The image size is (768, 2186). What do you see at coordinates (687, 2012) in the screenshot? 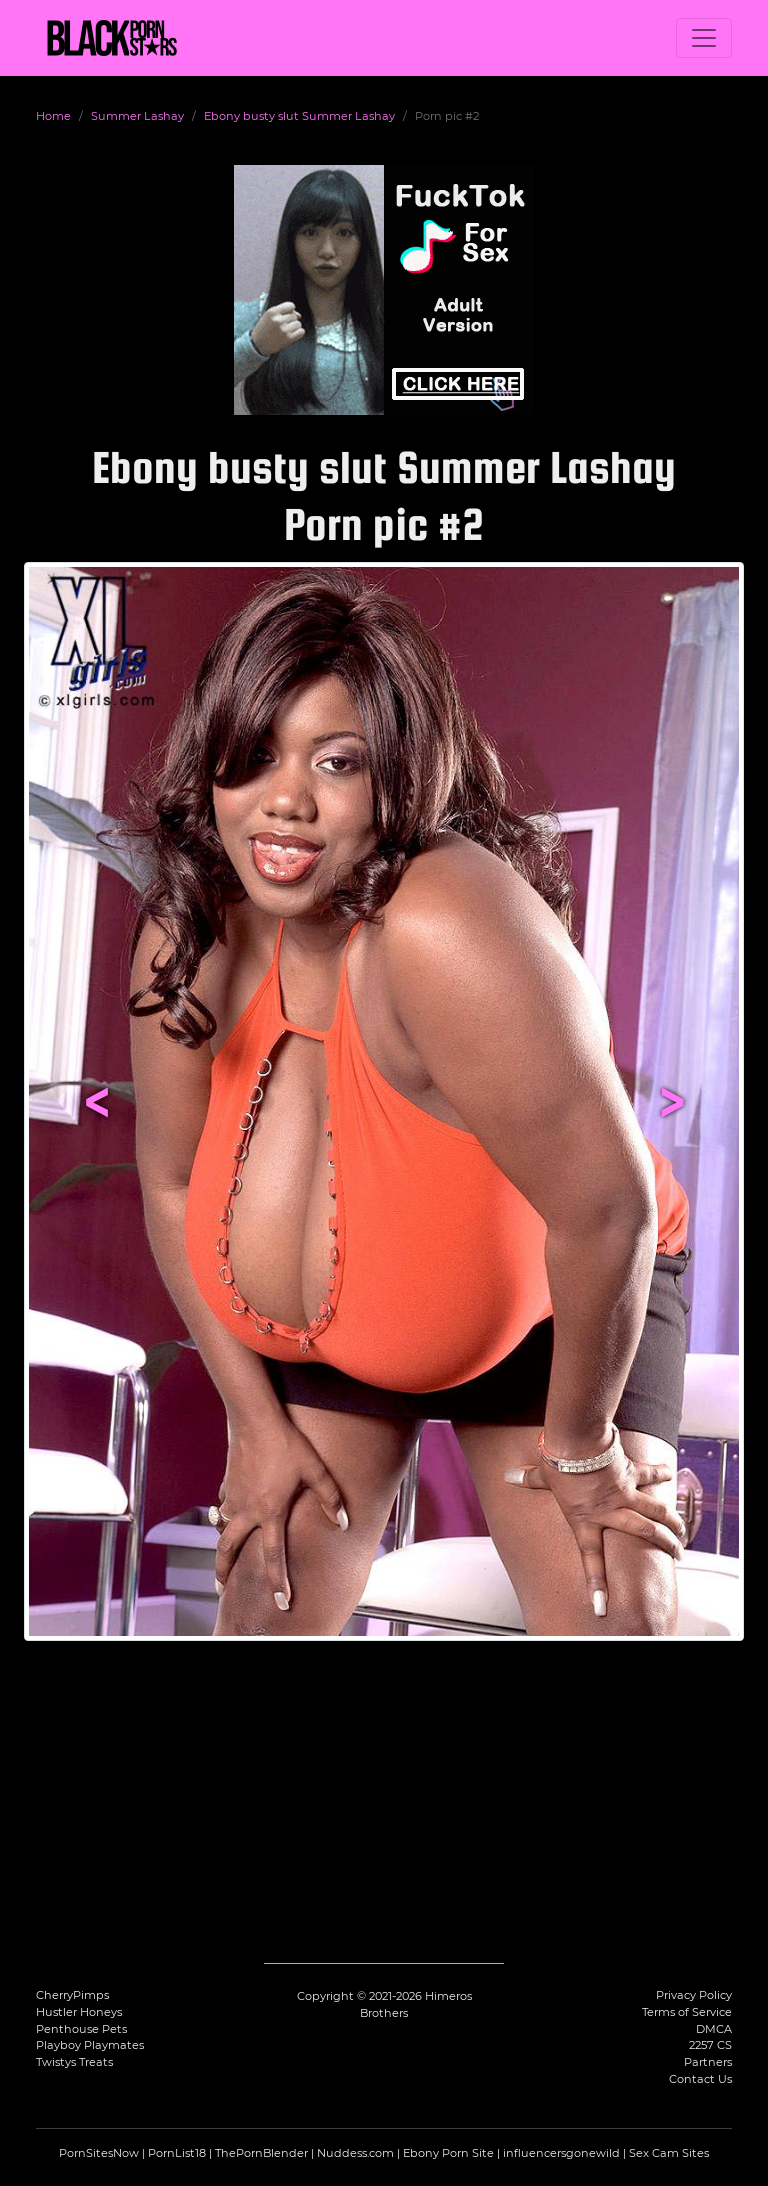
I see `Terms of Service` at bounding box center [687, 2012].